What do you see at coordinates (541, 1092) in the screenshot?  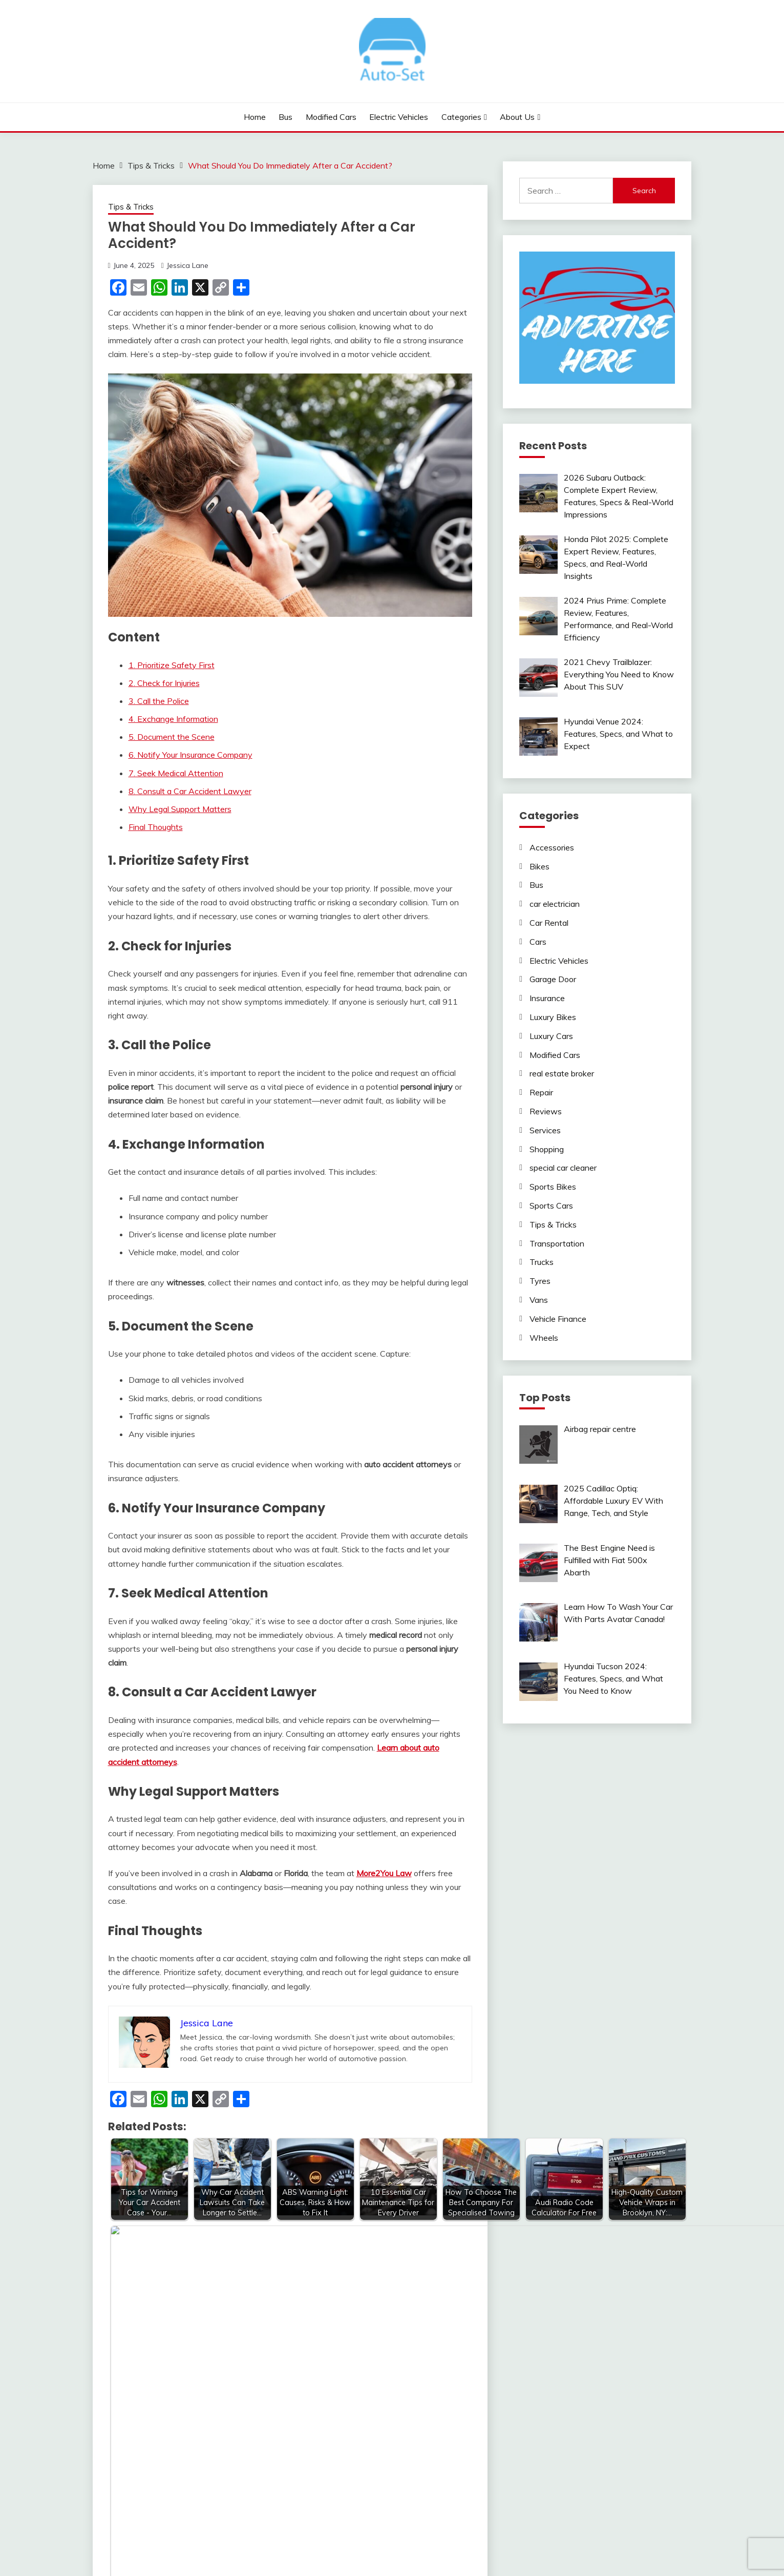 I see `Repair` at bounding box center [541, 1092].